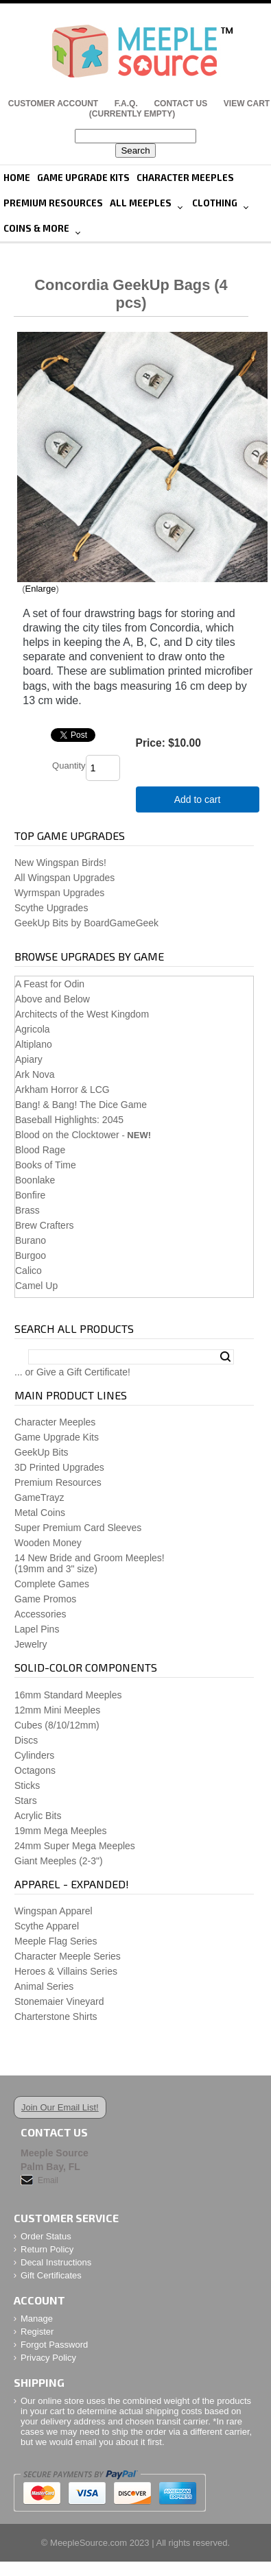  I want to click on Jewelry, so click(30, 1644).